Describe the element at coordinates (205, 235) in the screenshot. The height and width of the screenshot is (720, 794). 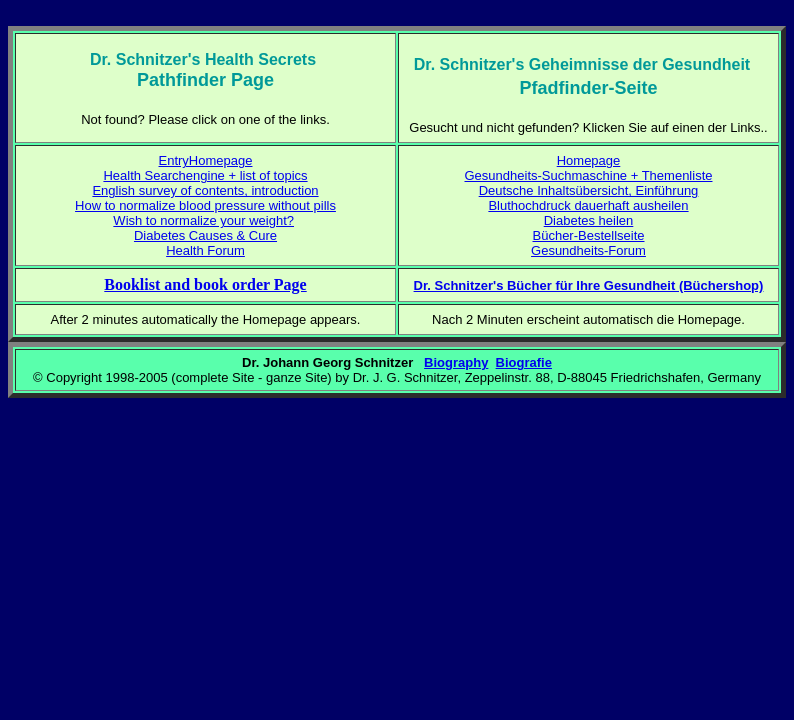
I see `Diabetes Causes & Cure` at that location.